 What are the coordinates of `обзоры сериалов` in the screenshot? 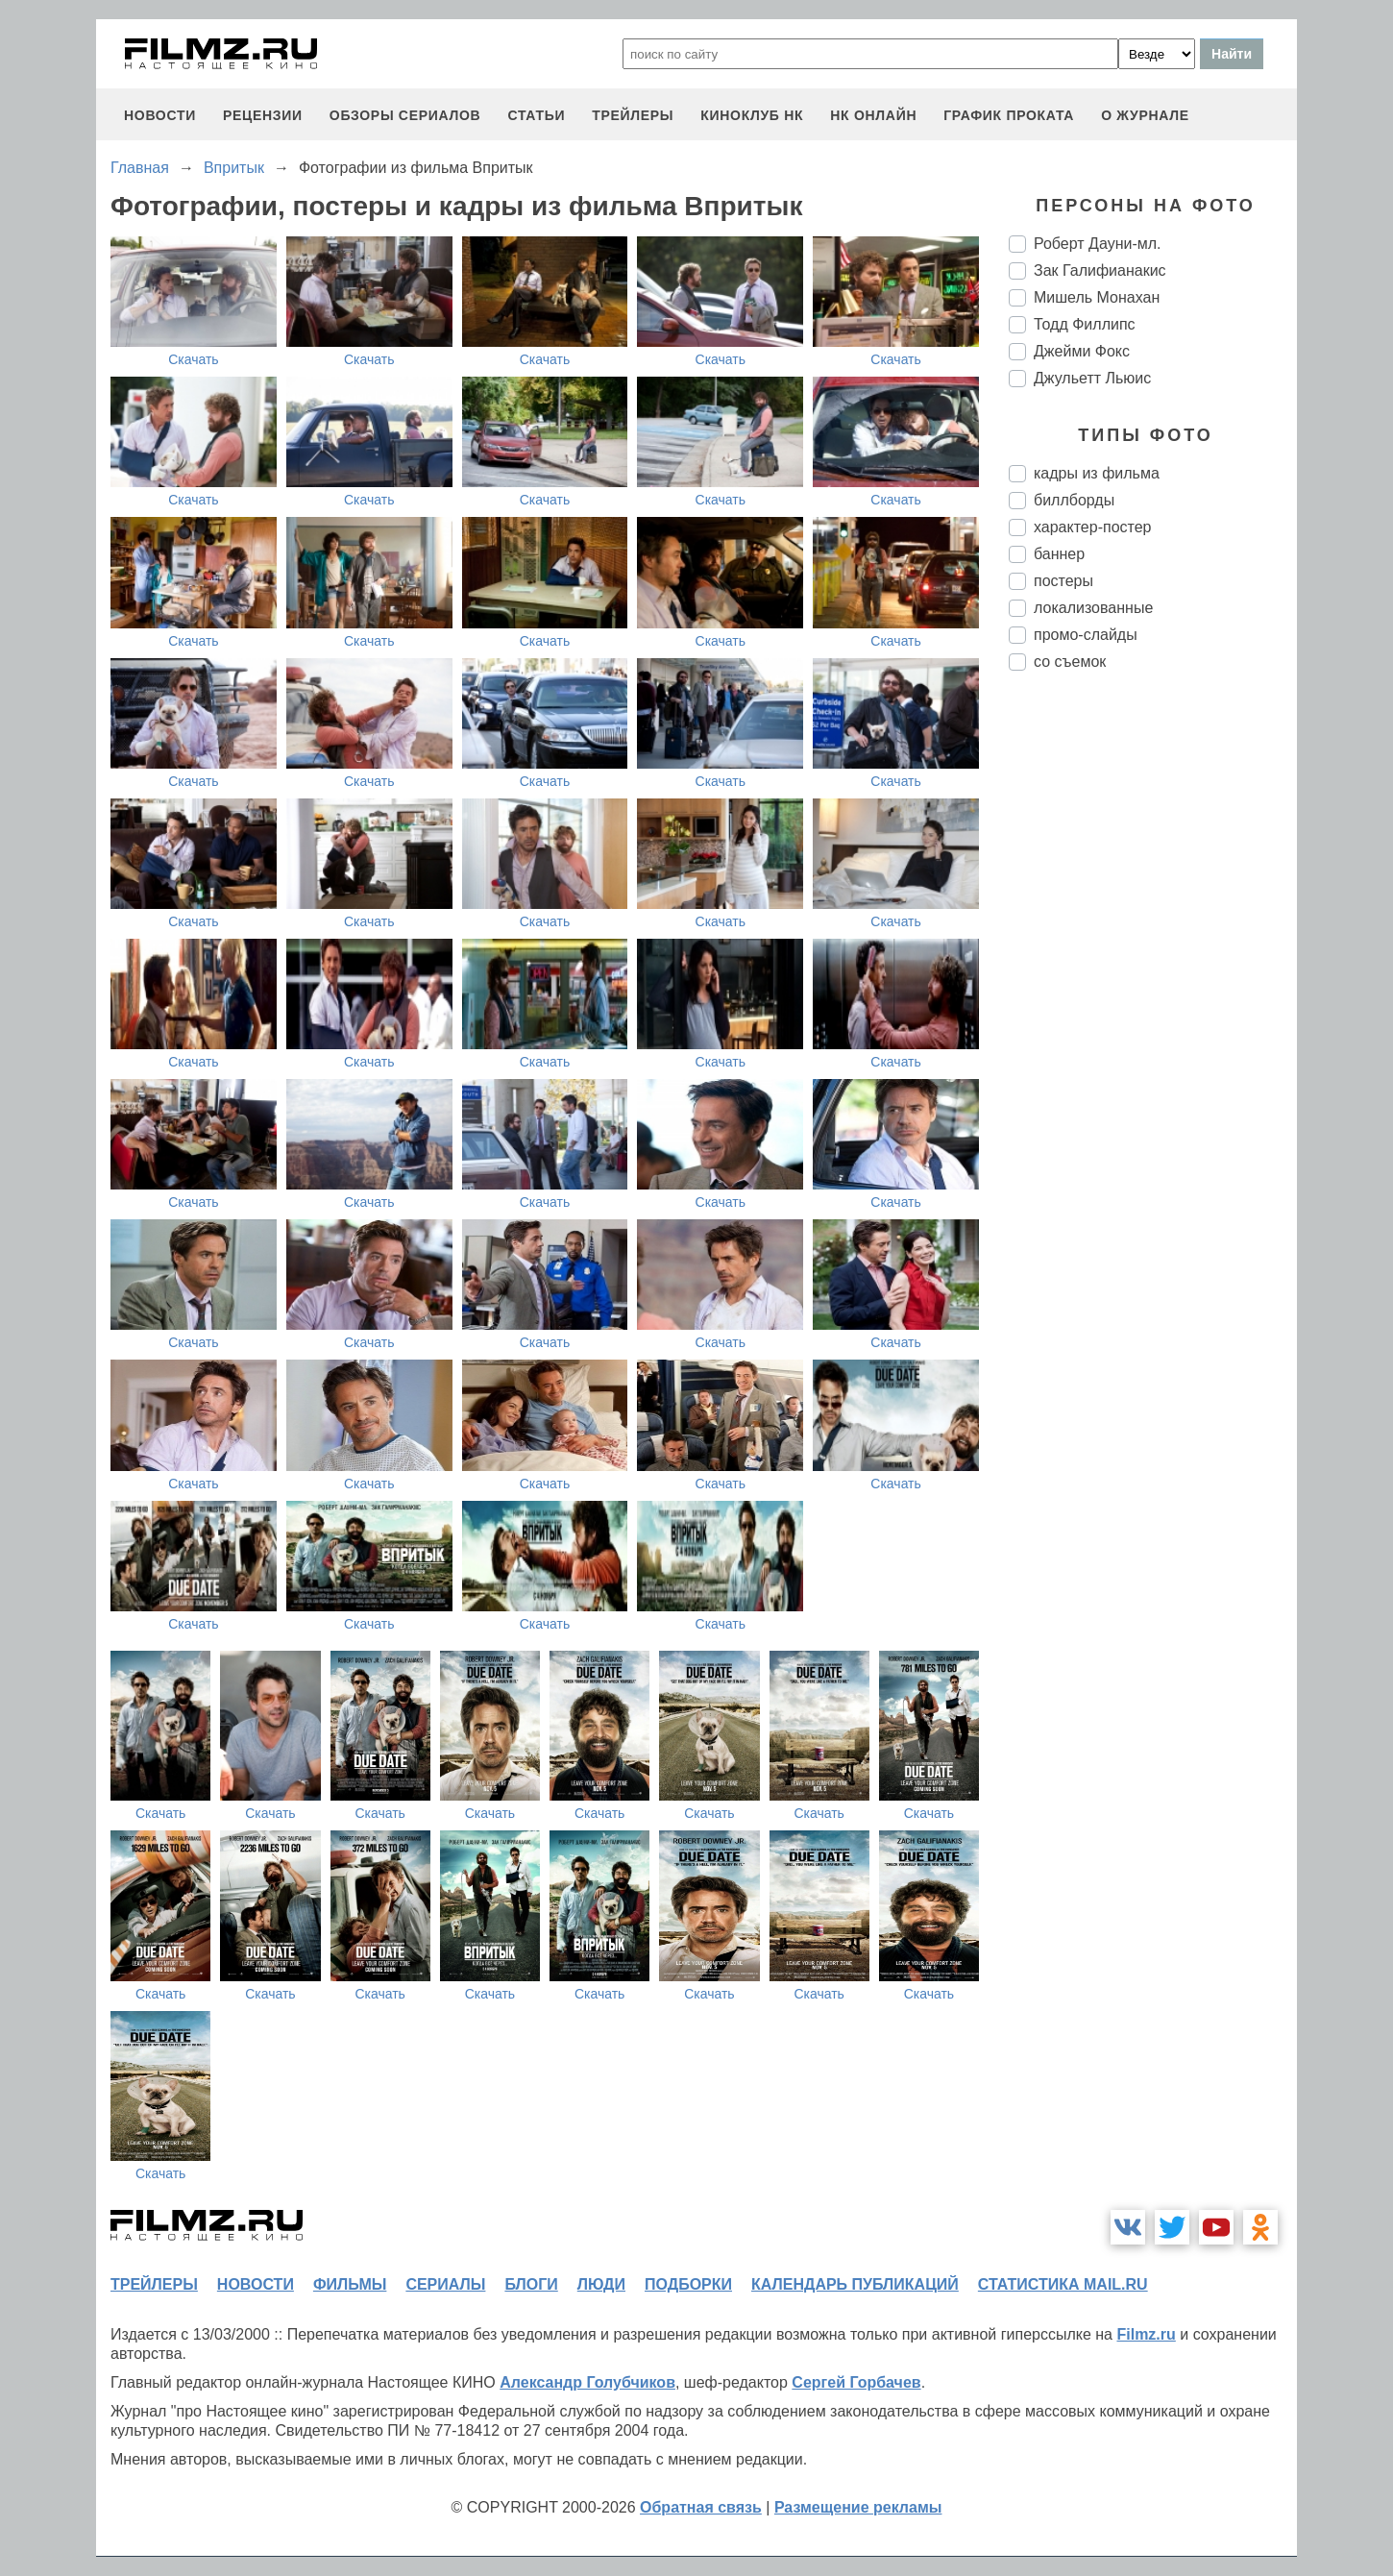 It's located at (405, 115).